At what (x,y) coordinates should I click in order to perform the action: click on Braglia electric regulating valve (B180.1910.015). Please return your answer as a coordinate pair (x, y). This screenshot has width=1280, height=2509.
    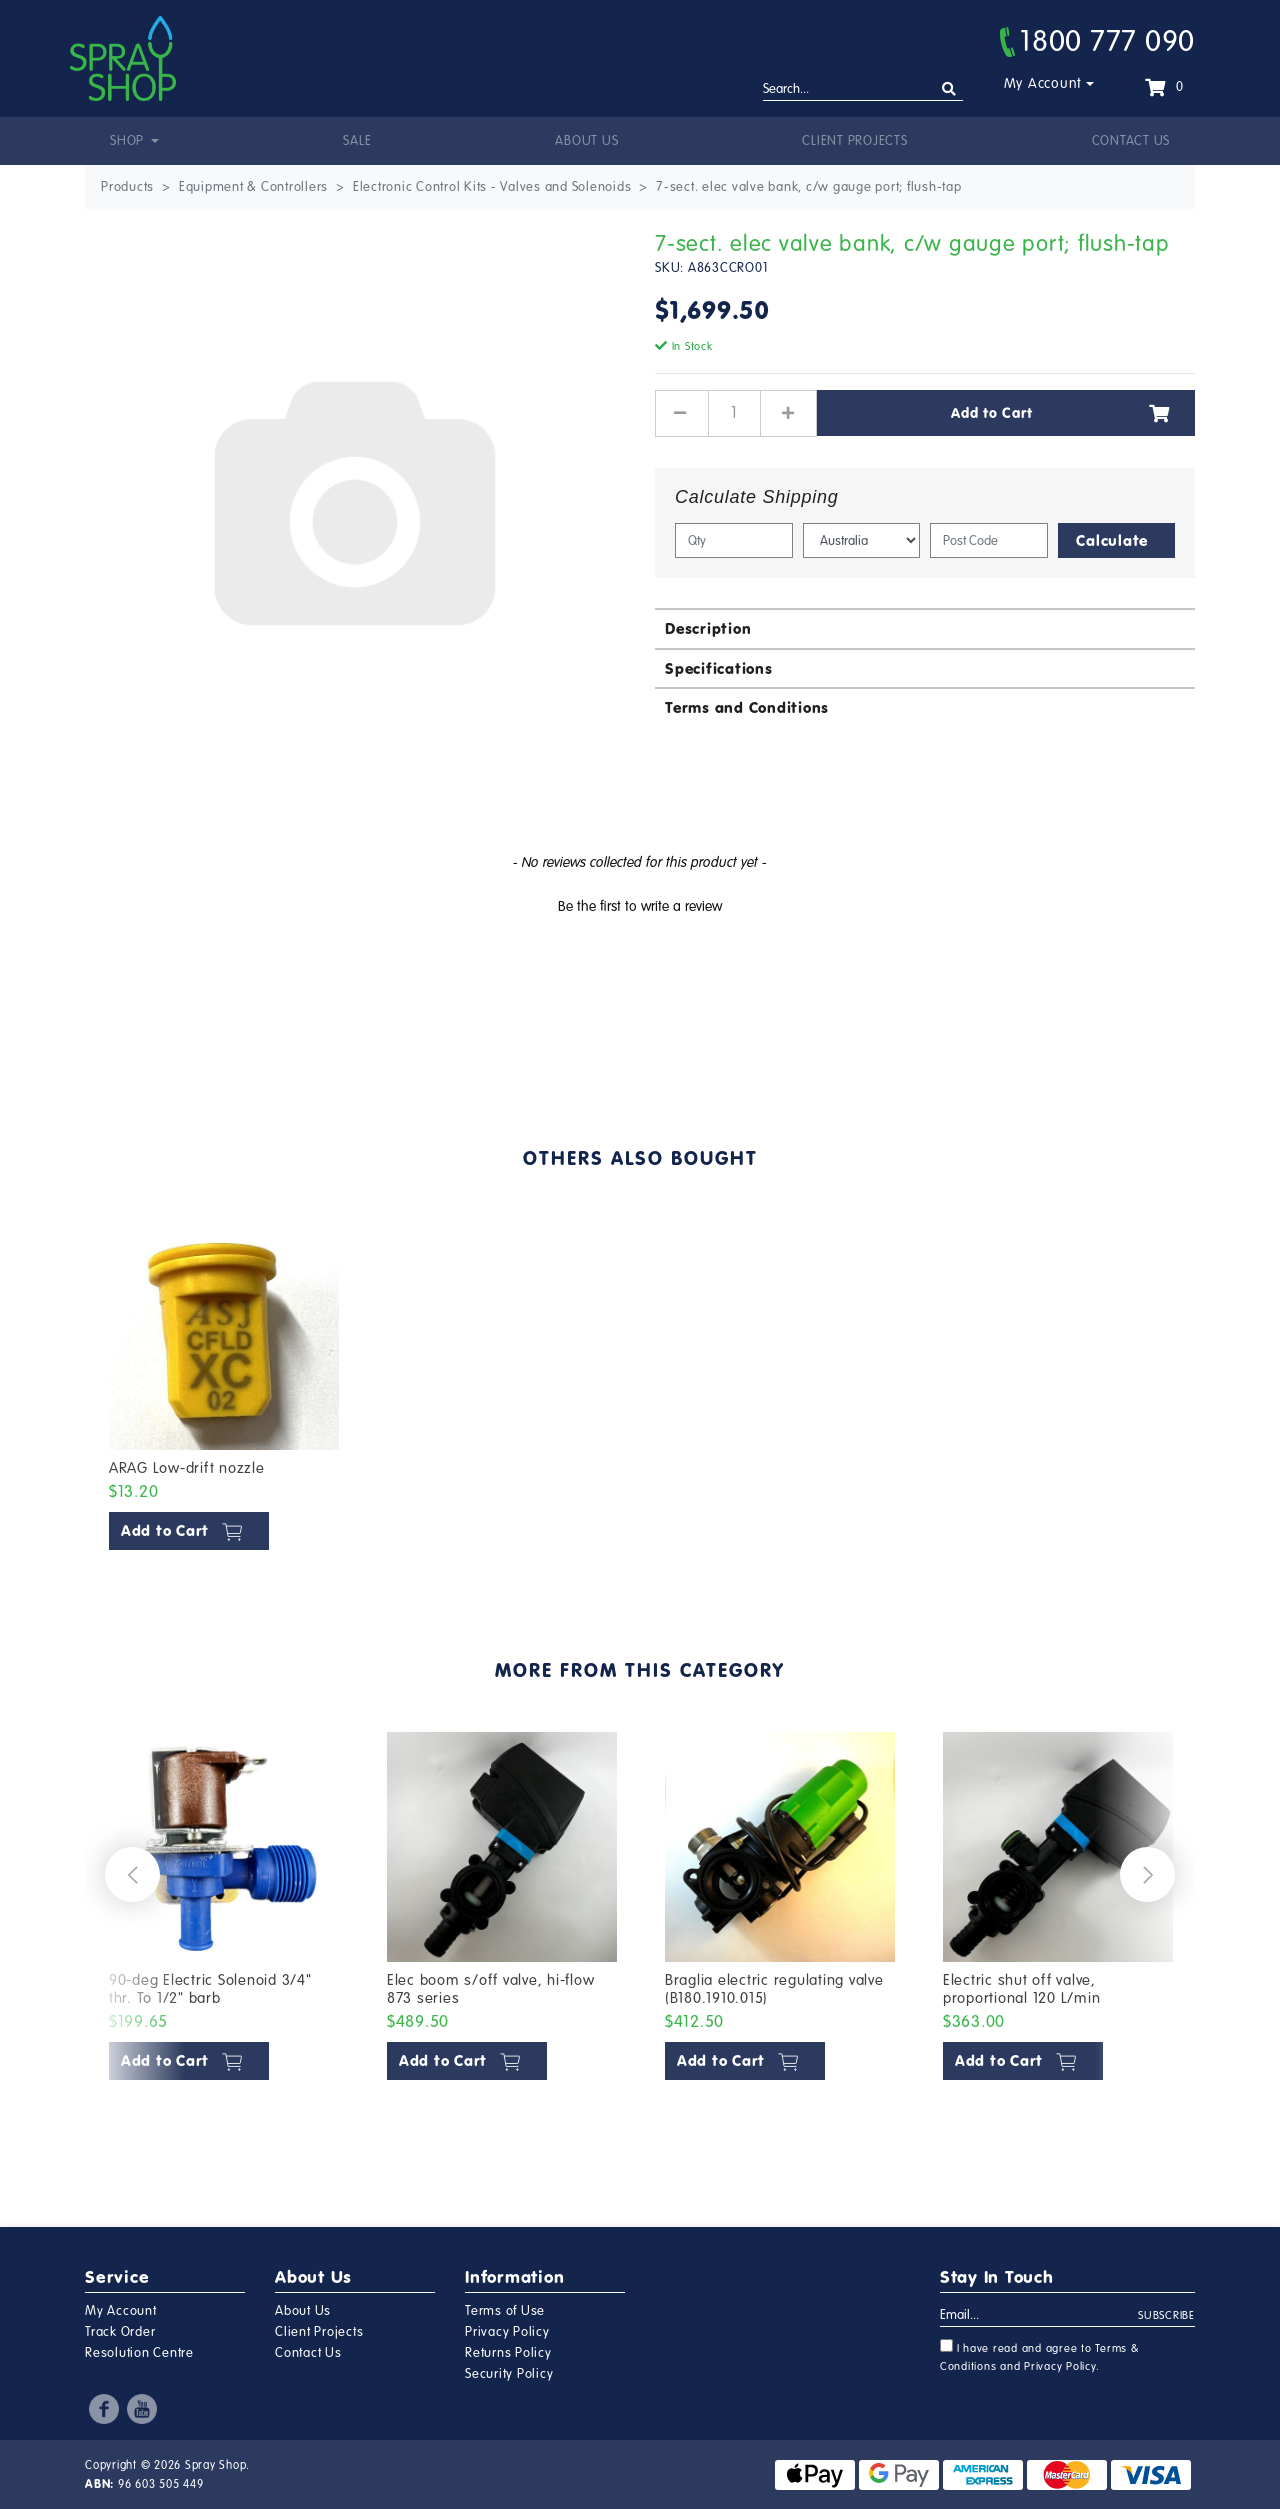
    Looking at the image, I should click on (774, 1989).